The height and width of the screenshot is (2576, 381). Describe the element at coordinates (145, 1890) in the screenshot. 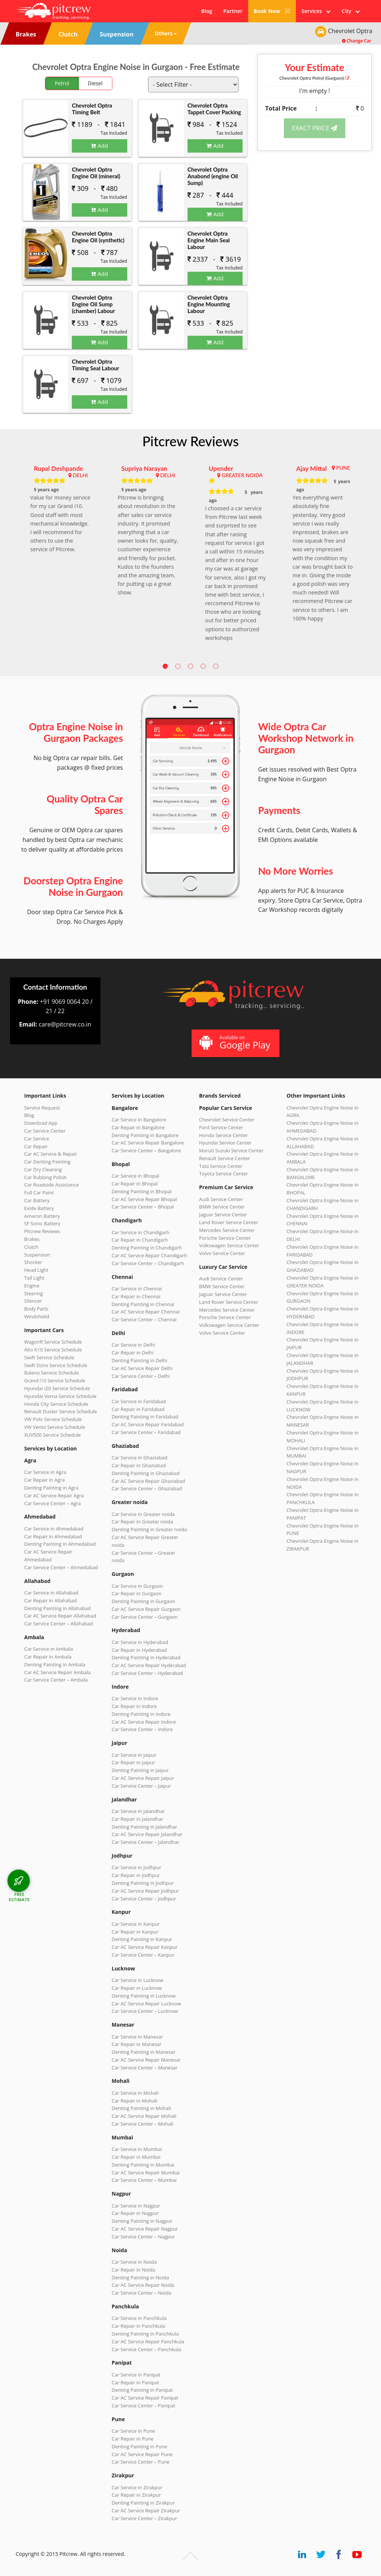

I see `Car AC Service Repair Jodhpur` at that location.